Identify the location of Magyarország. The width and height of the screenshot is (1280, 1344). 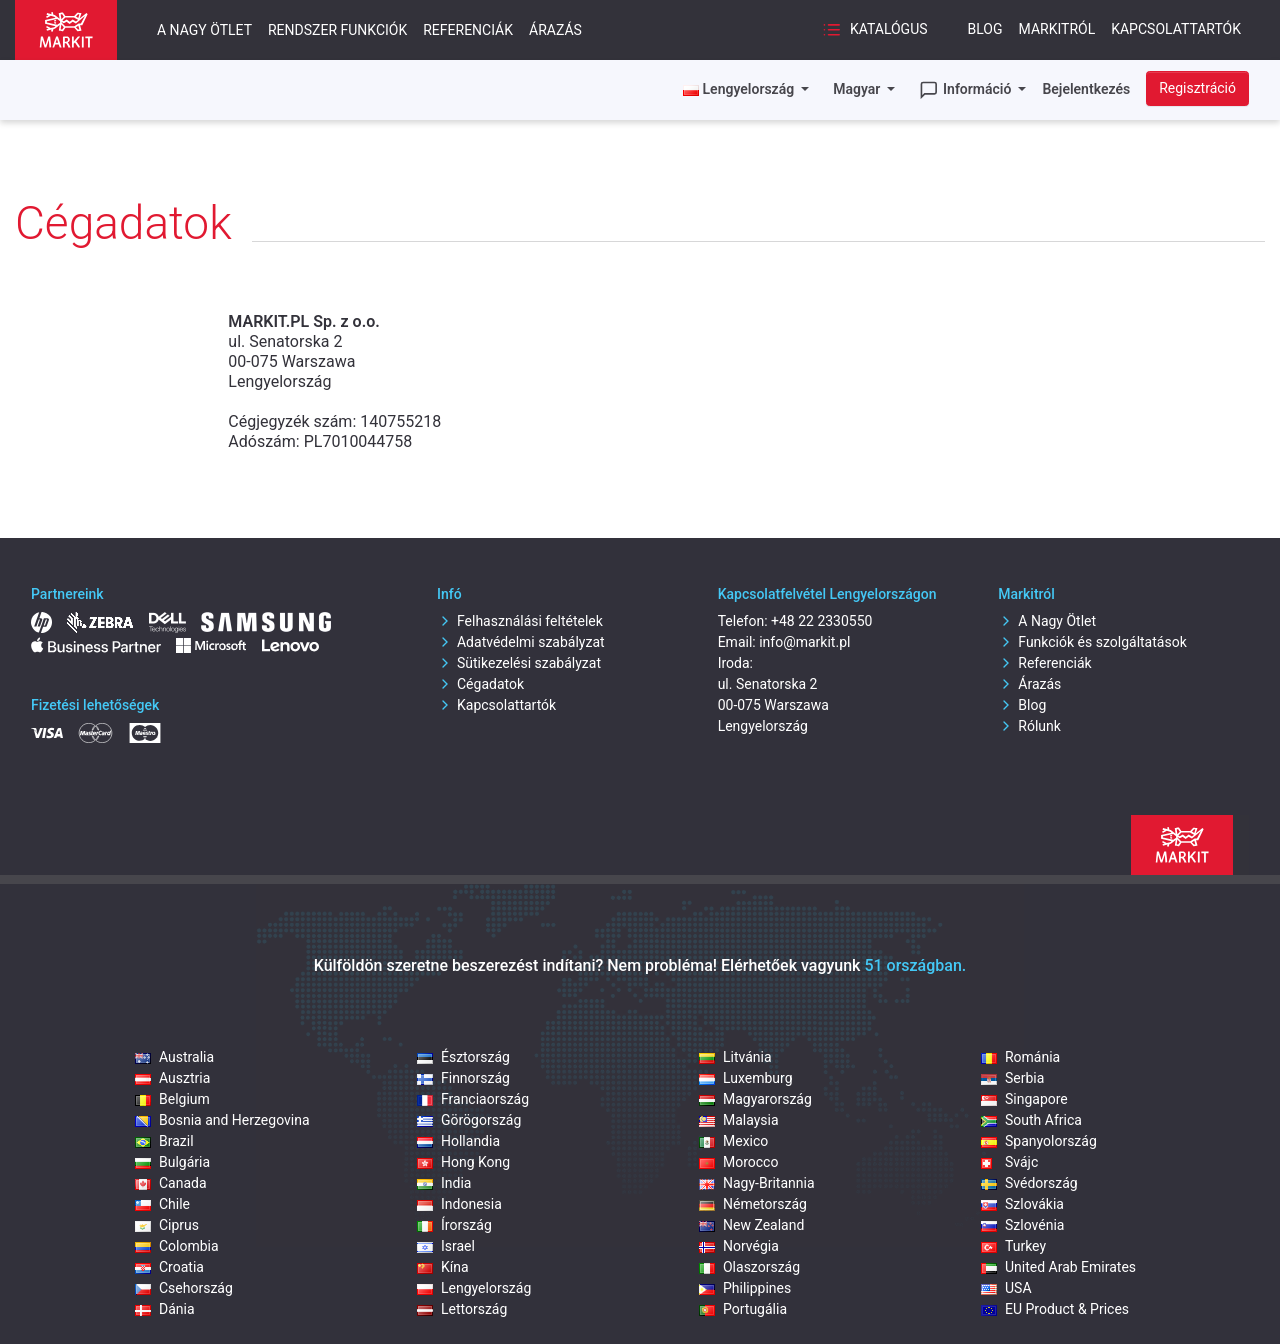
(755, 1099).